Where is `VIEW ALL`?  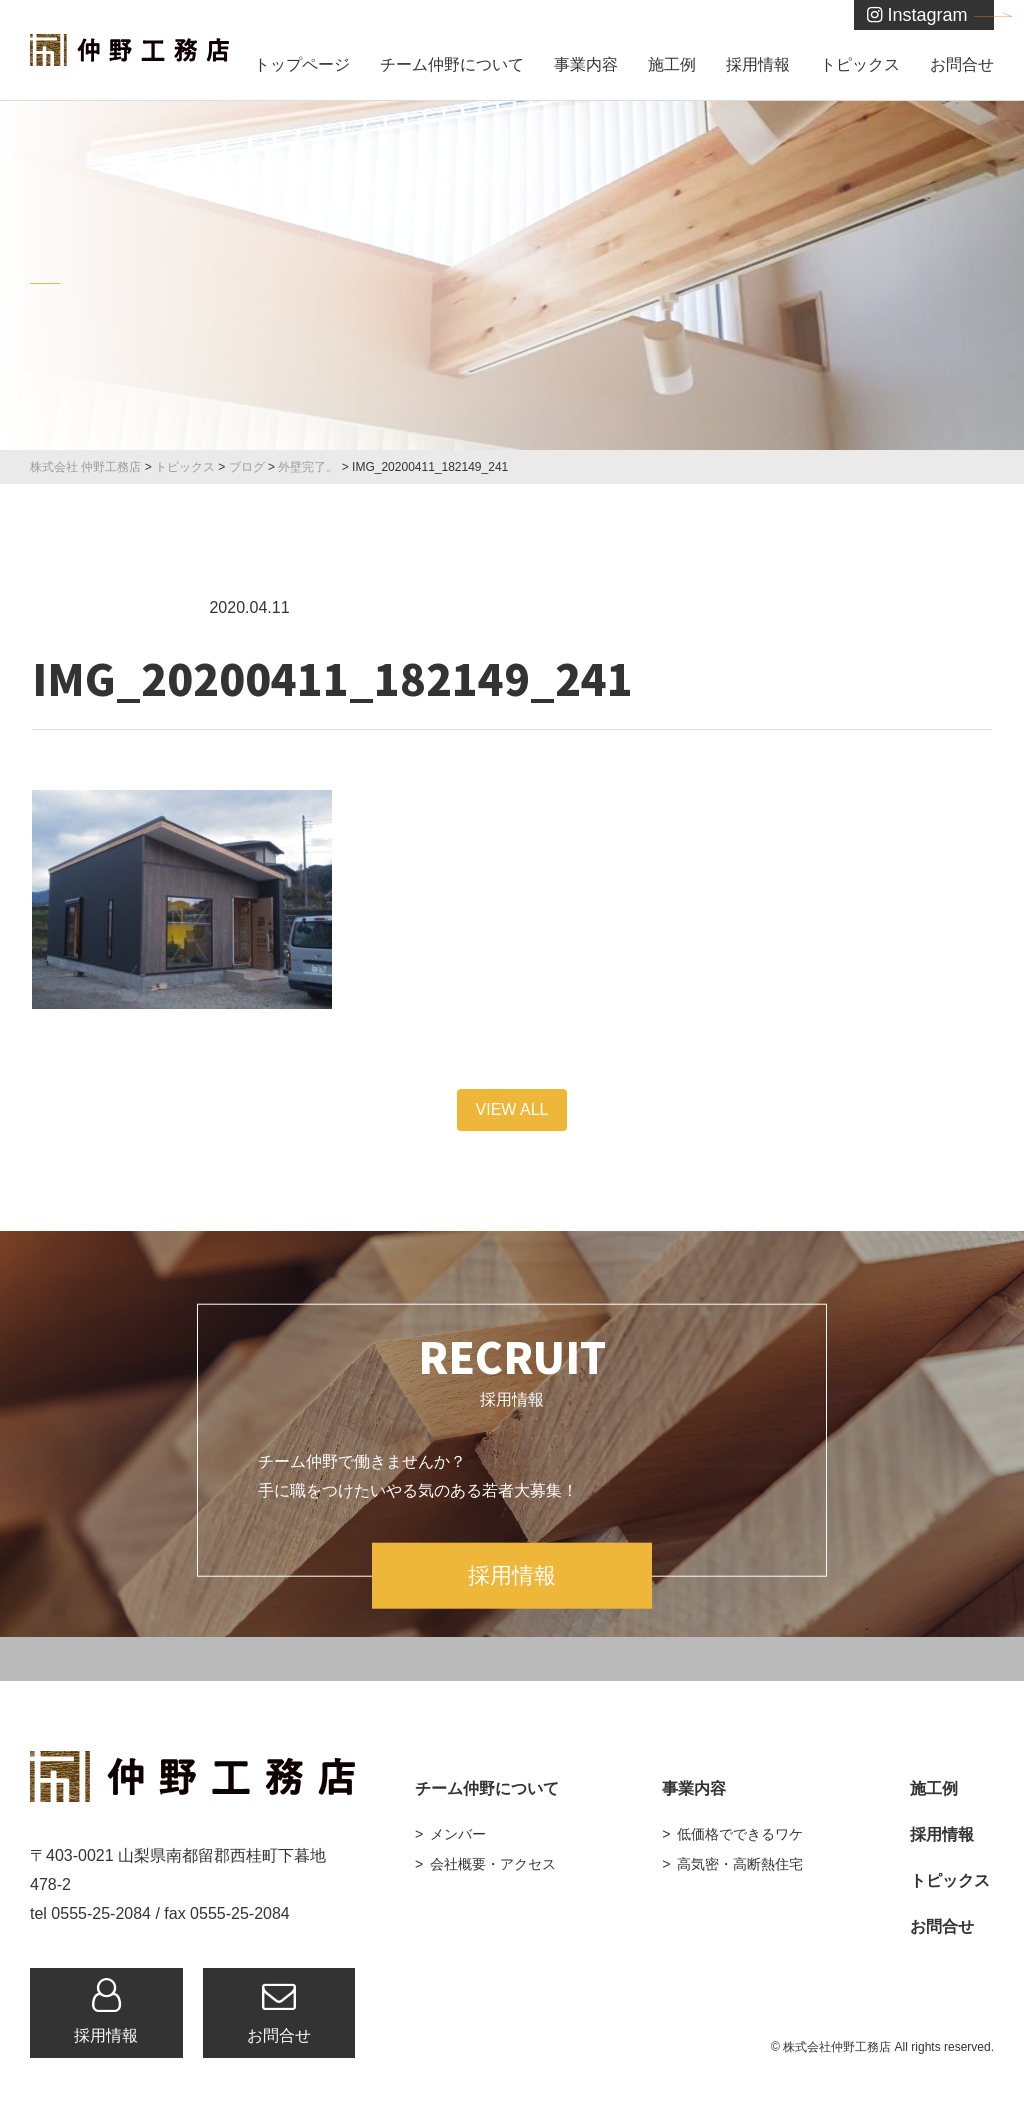
VIEW ALL is located at coordinates (512, 1109).